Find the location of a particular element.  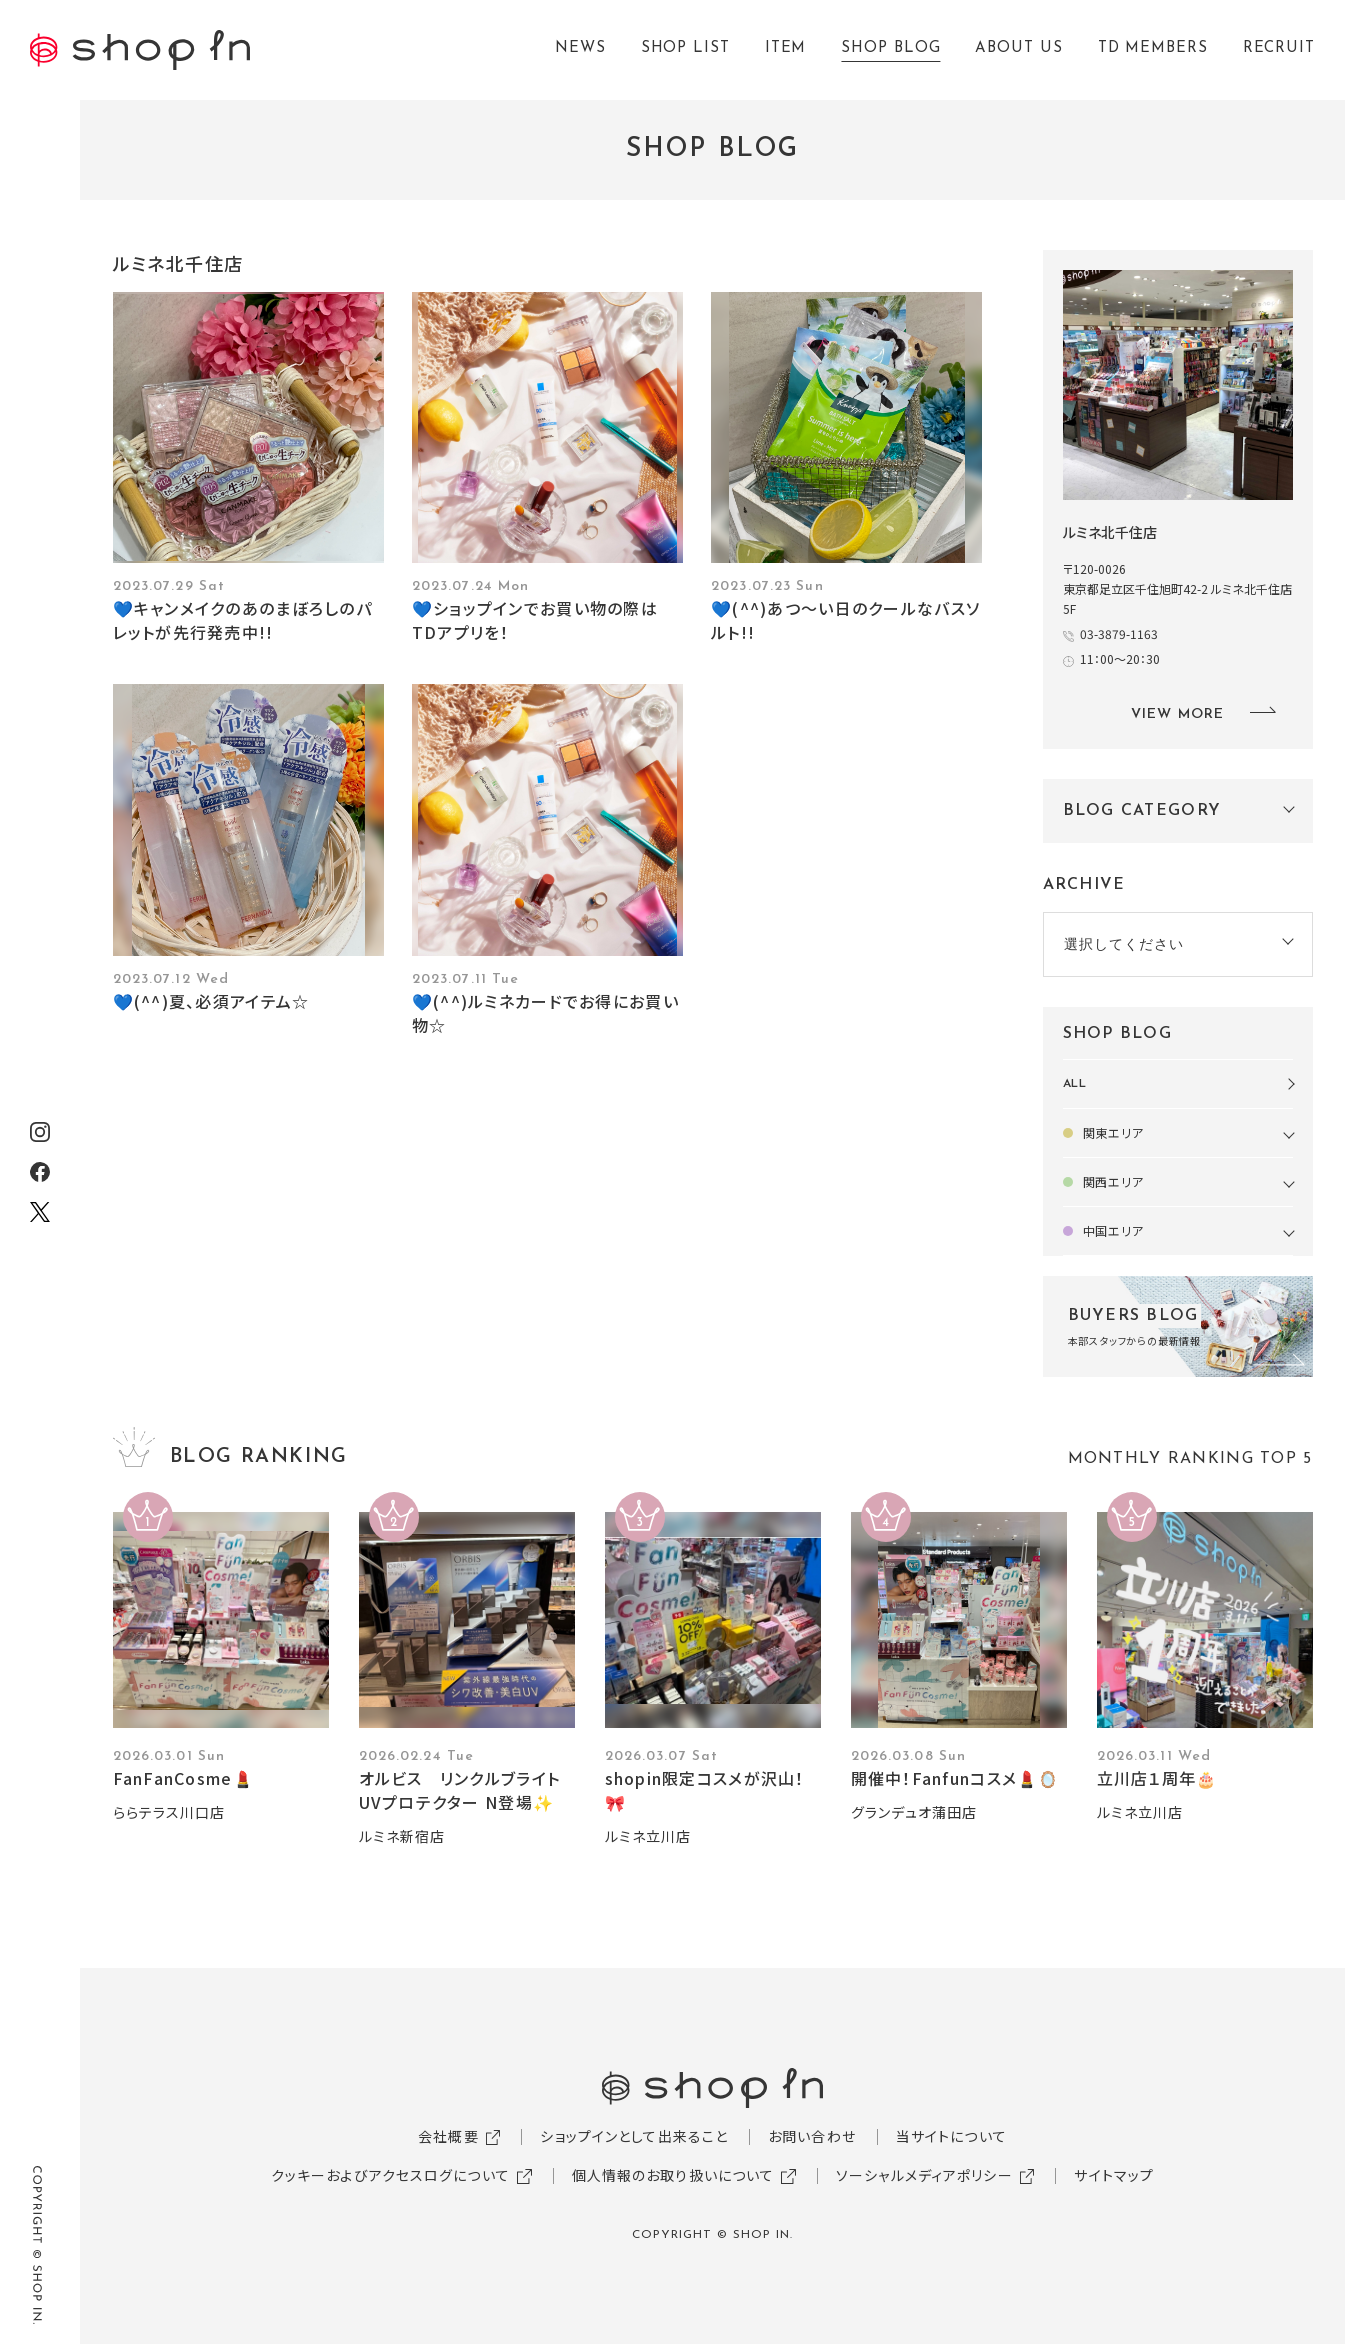

ALL is located at coordinates (1075, 1084).